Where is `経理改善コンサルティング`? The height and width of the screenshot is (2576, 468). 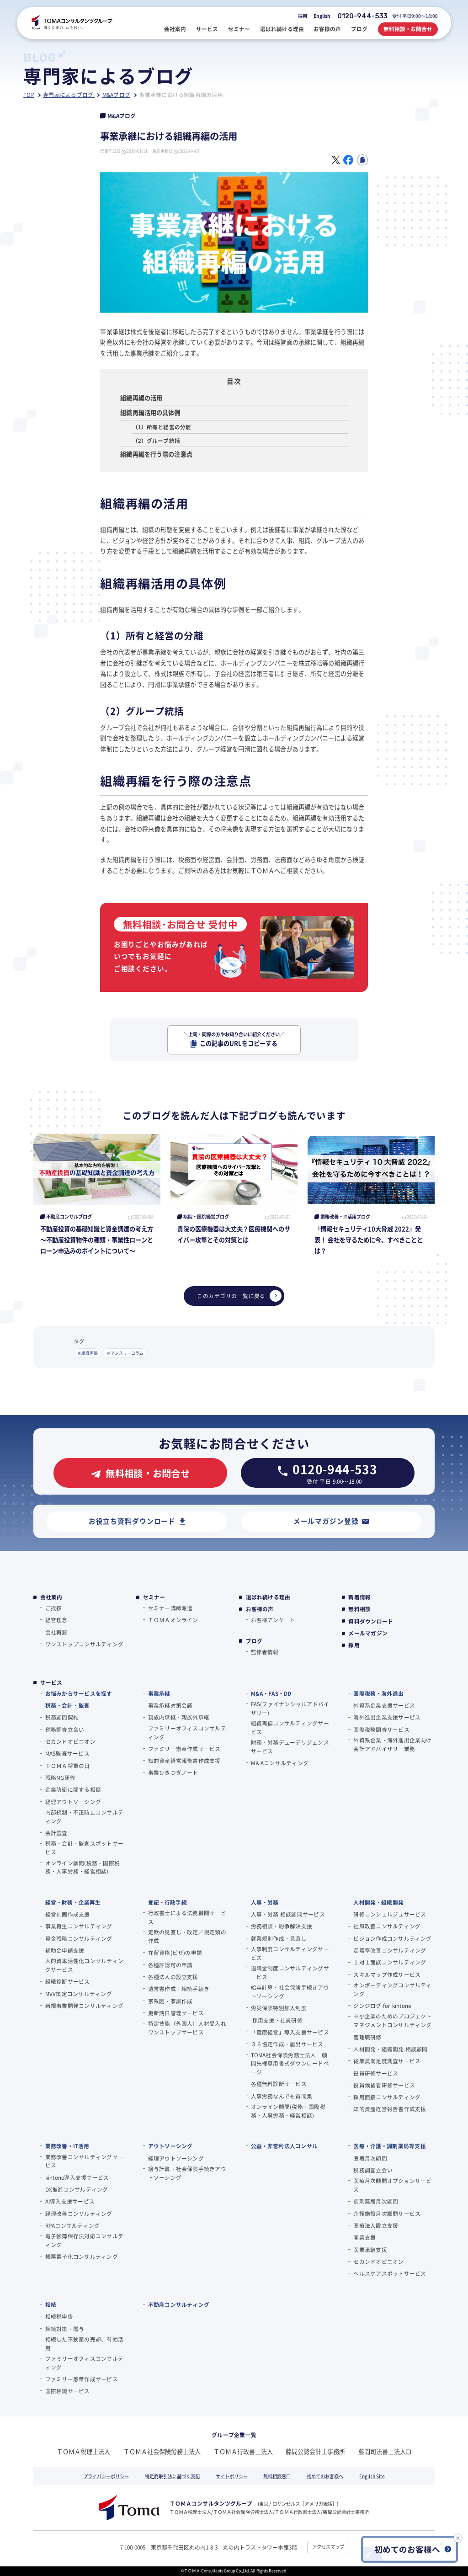 経理改善コンサルティング is located at coordinates (78, 2213).